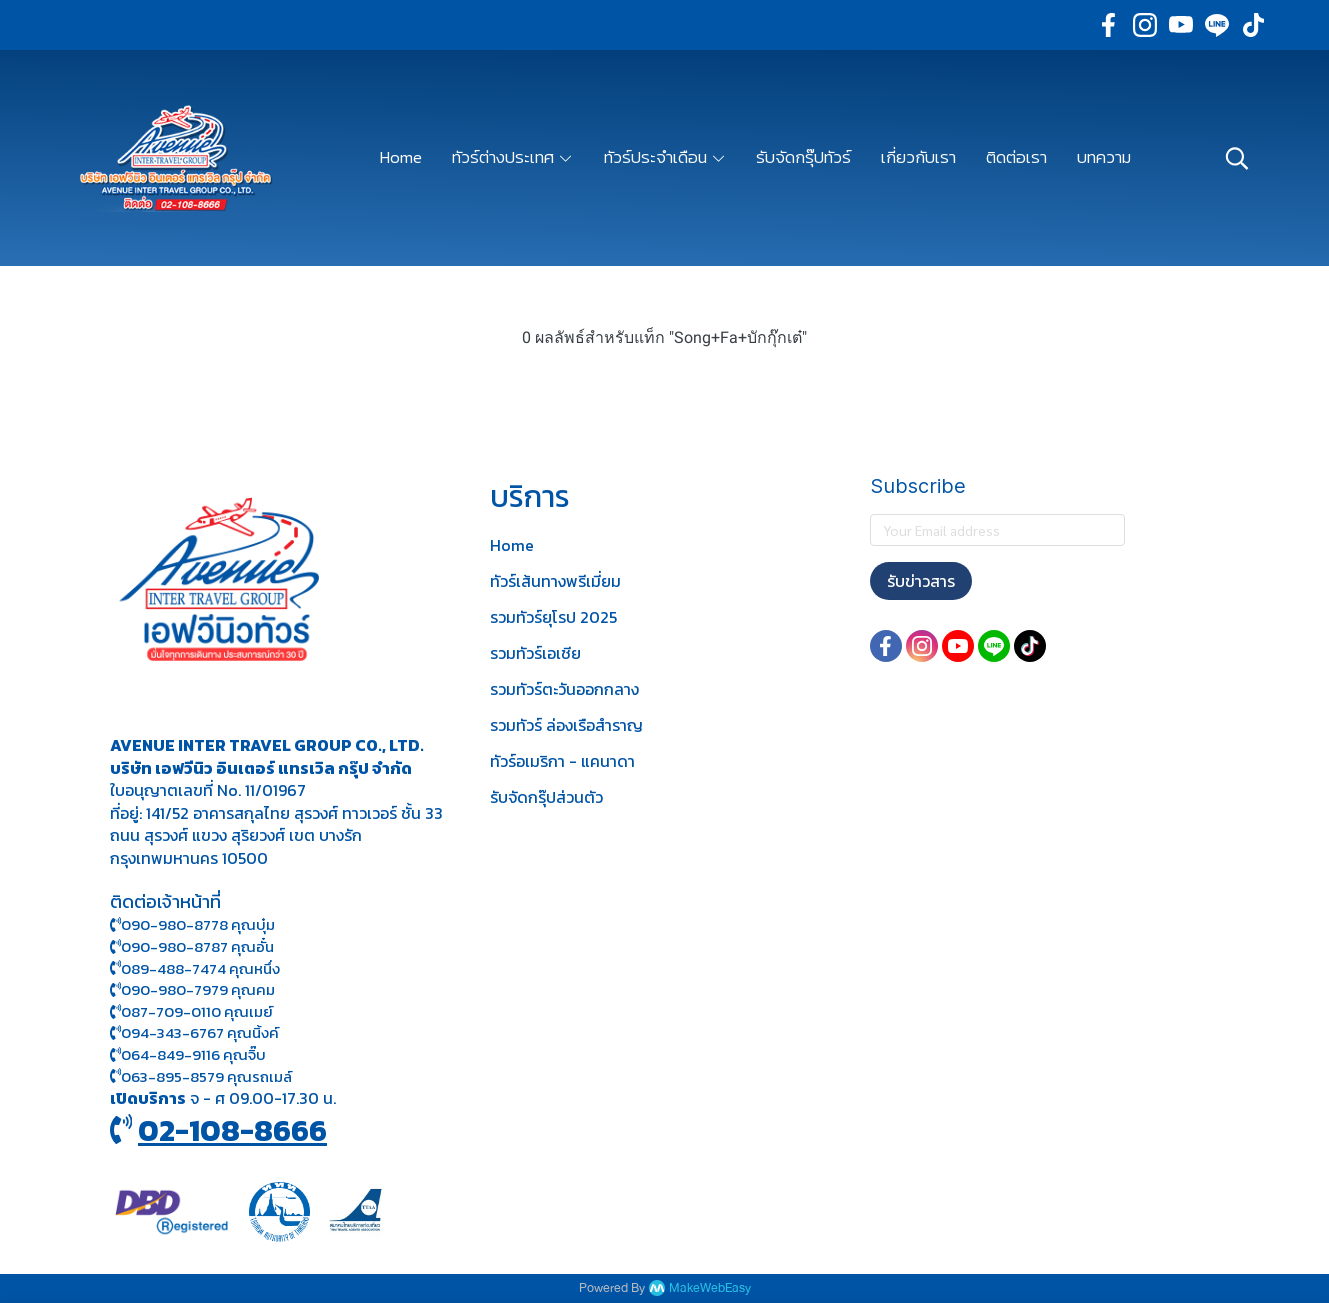 Image resolution: width=1329 pixels, height=1303 pixels. What do you see at coordinates (512, 545) in the screenshot?
I see `Home` at bounding box center [512, 545].